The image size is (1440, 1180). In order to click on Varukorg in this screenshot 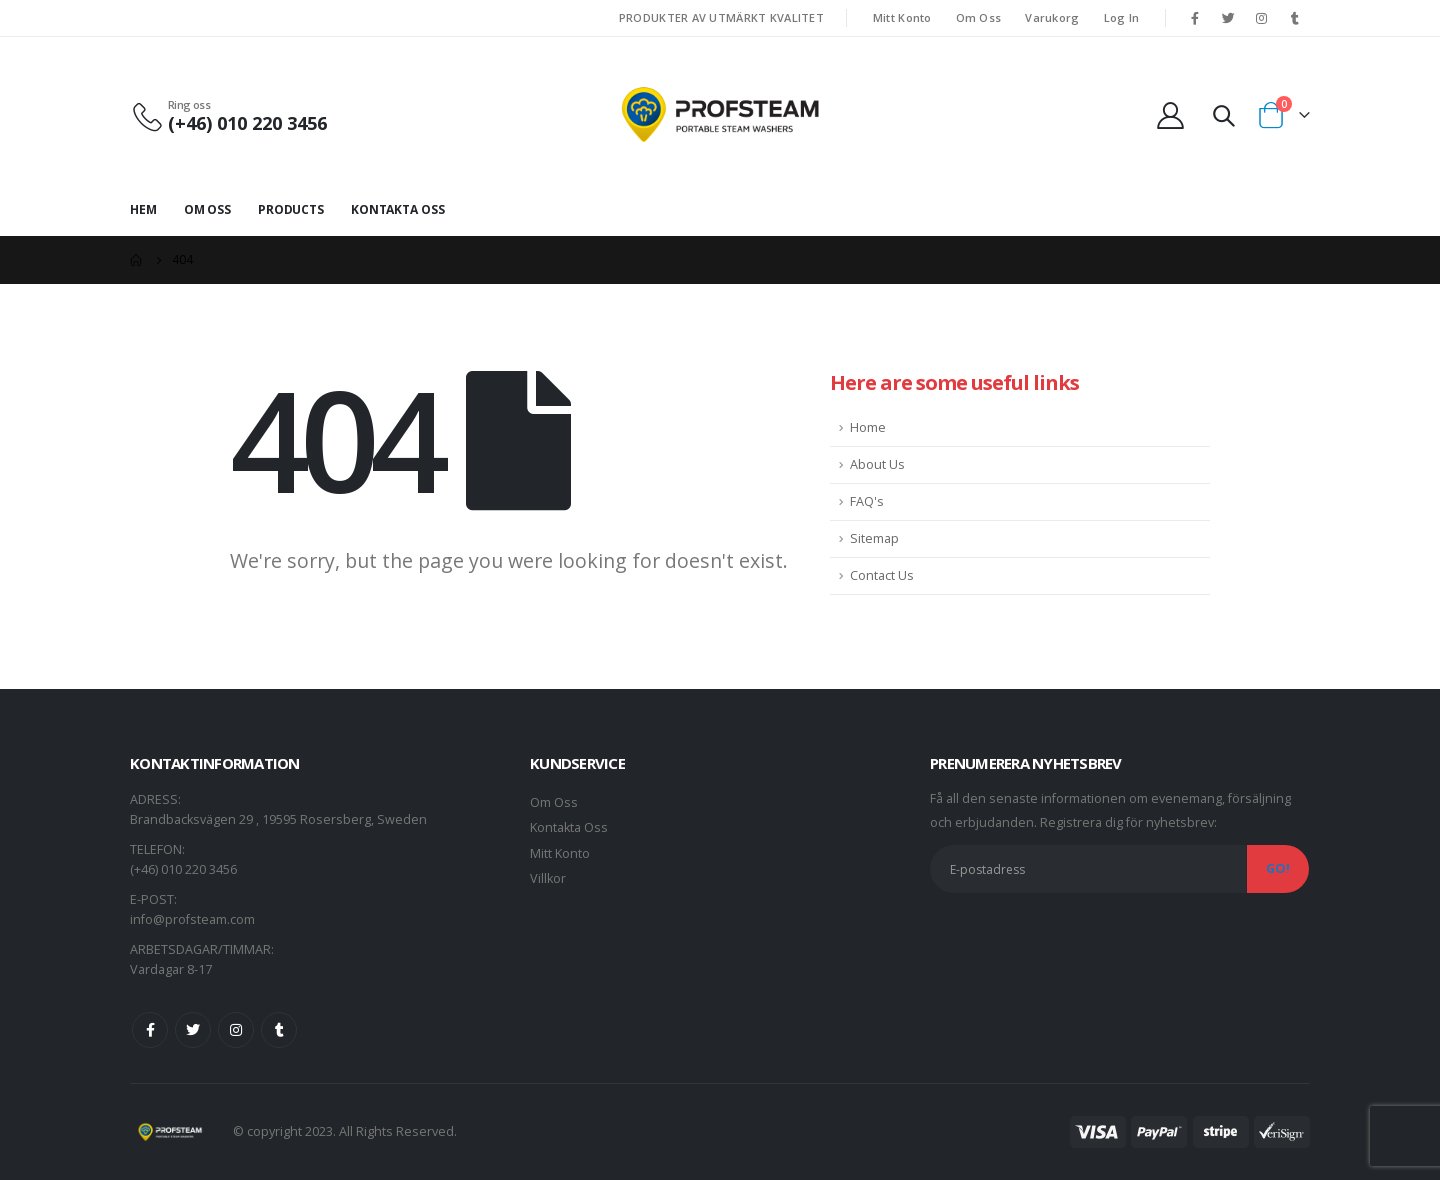, I will do `click(1052, 17)`.